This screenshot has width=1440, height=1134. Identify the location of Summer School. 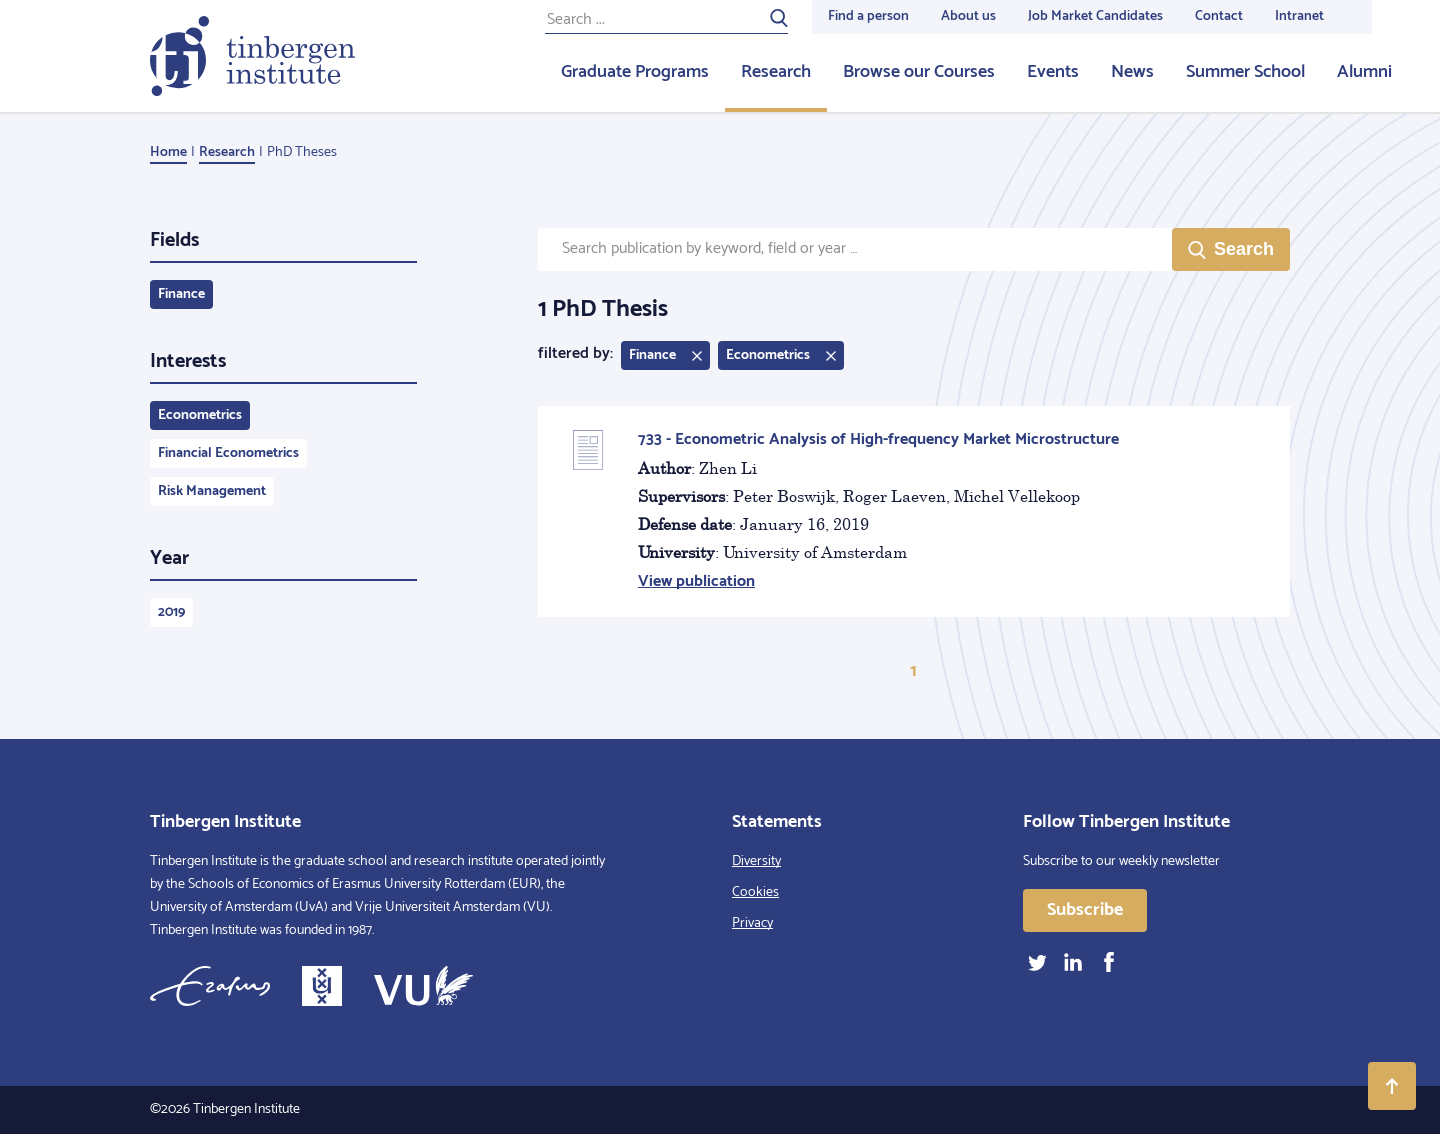
(1245, 72).